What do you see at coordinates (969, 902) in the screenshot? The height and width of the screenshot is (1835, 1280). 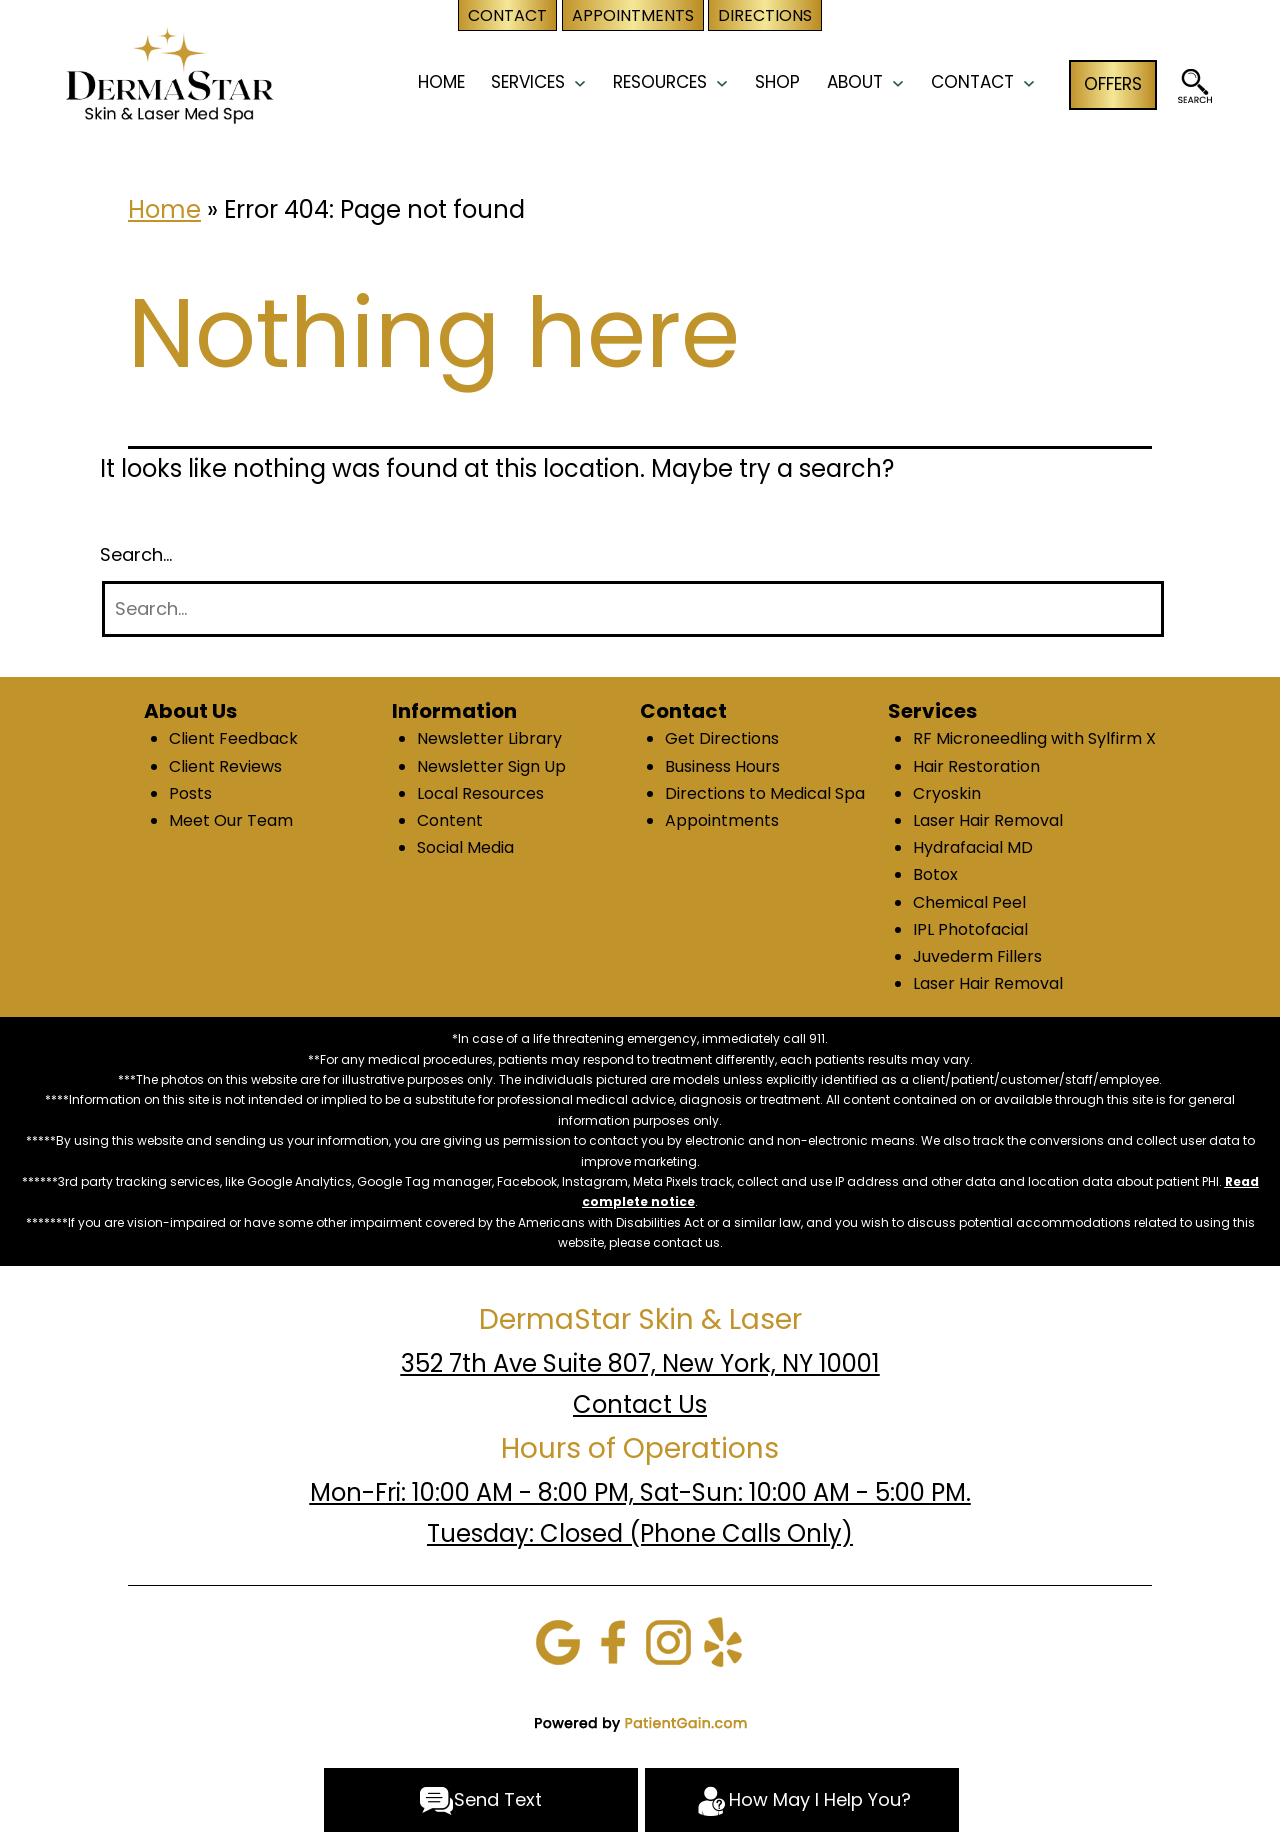 I see `Chemical Peel` at bounding box center [969, 902].